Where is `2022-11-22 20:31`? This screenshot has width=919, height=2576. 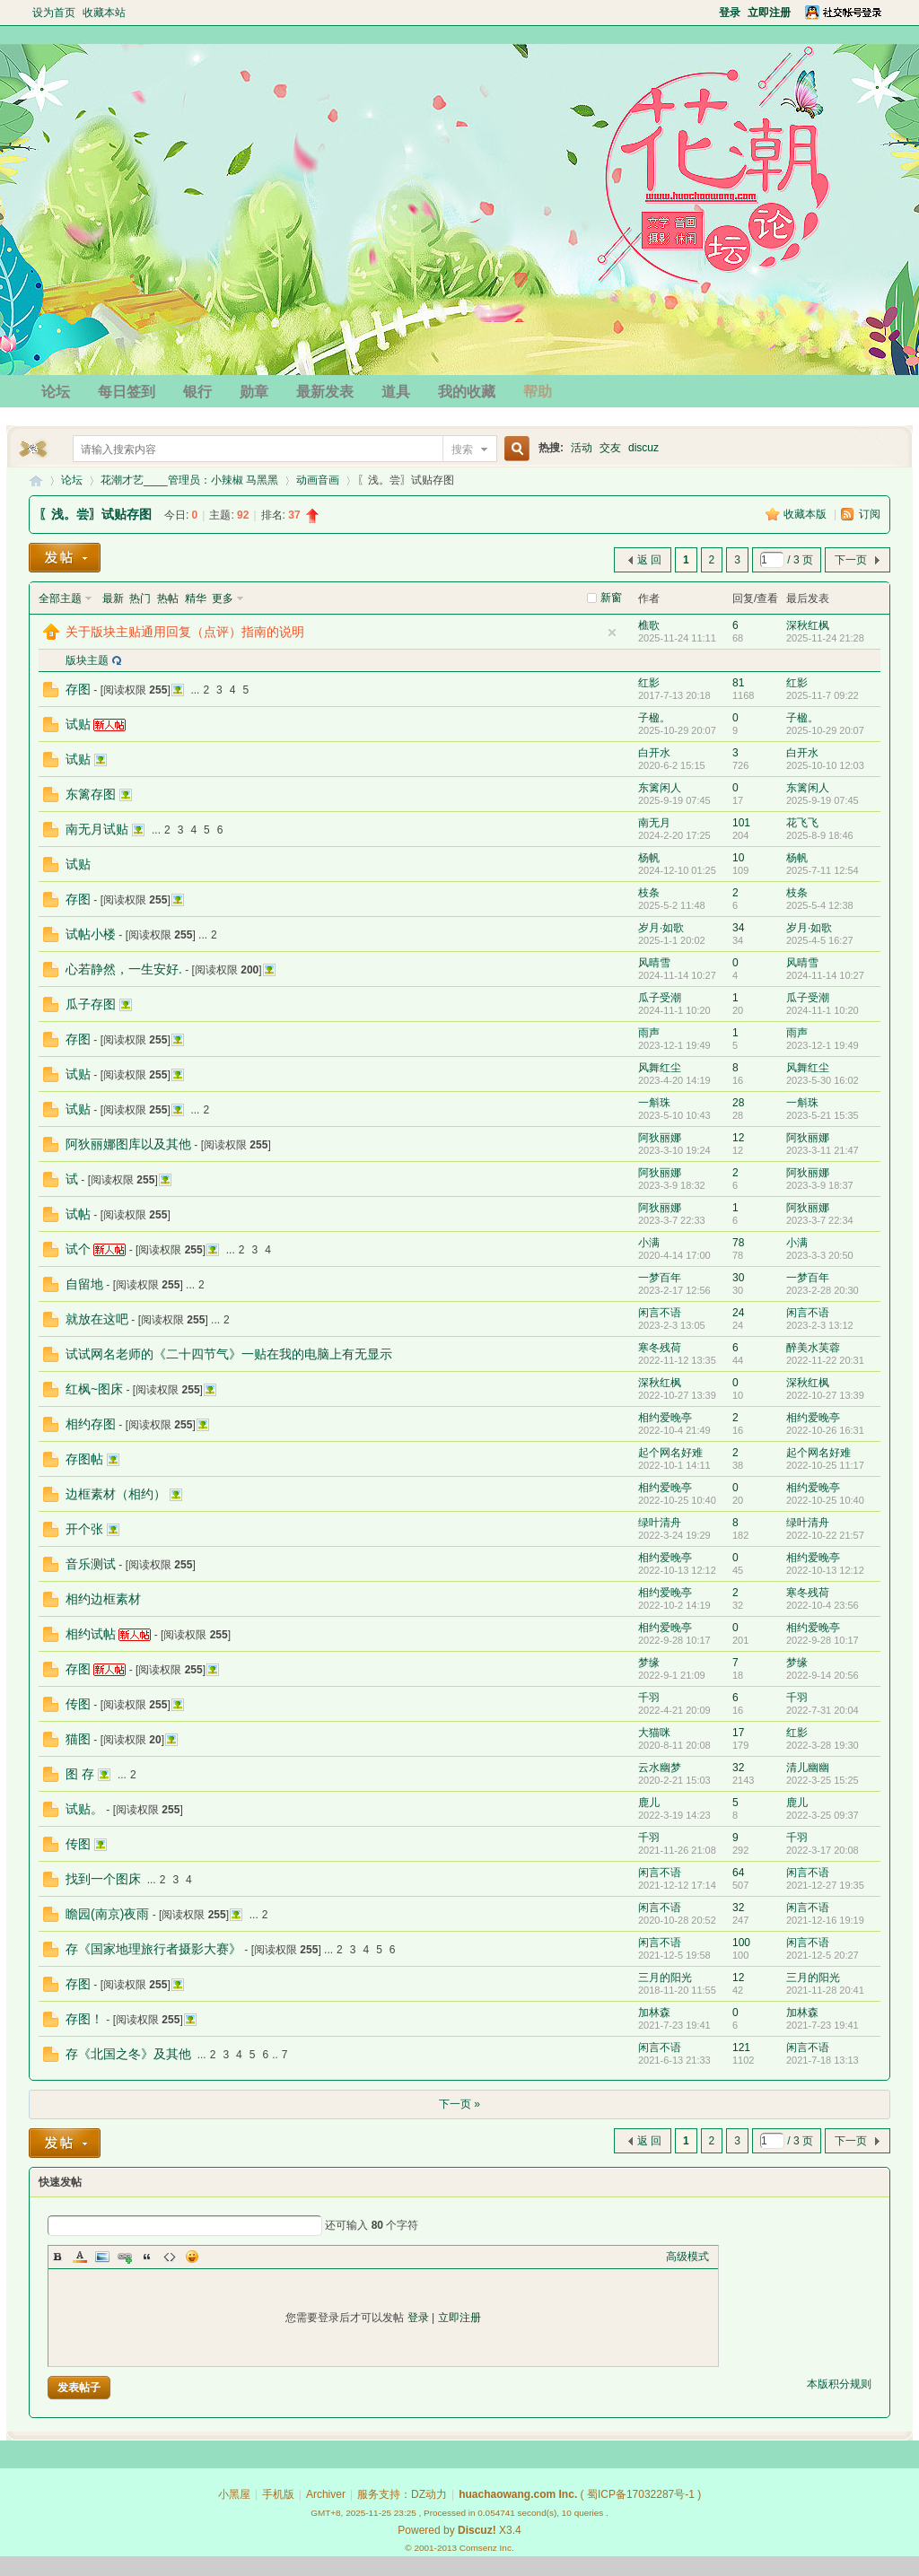 2022-11-22 20:31 is located at coordinates (825, 1360).